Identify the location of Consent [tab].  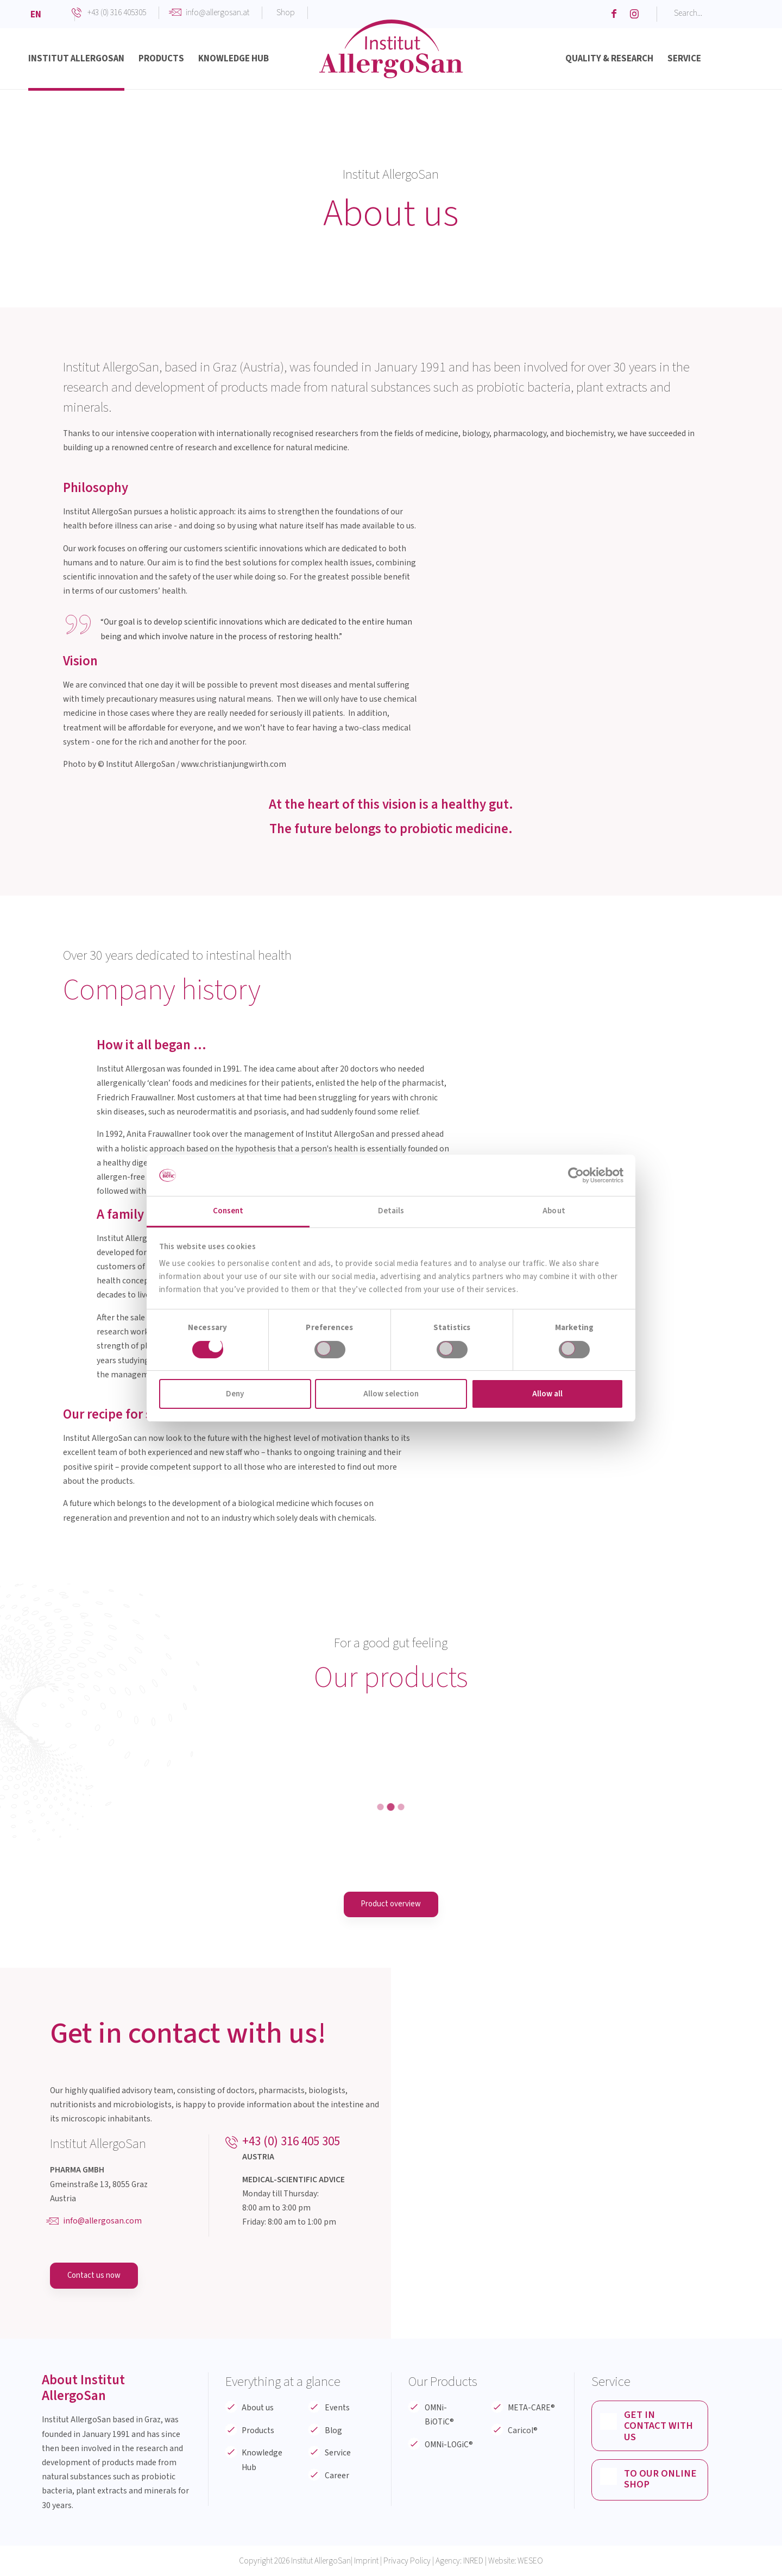
(228, 1211).